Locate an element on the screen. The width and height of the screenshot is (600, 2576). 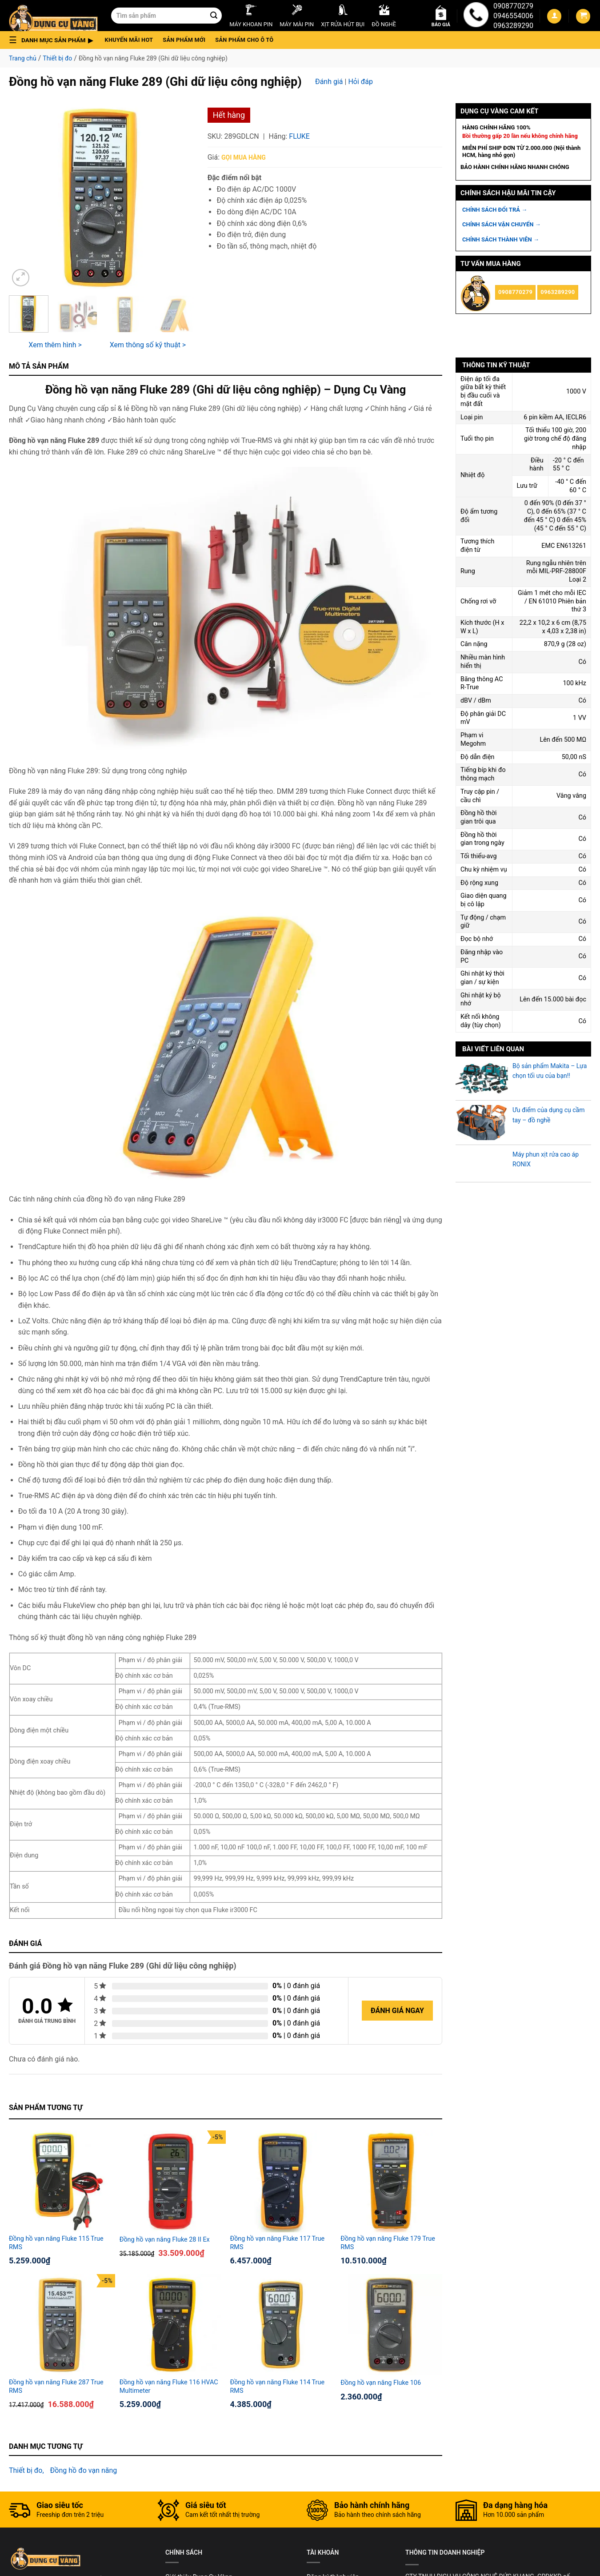
[Đồng hồ vạn năng Fluke 117 True RMS] is located at coordinates (281, 2181).